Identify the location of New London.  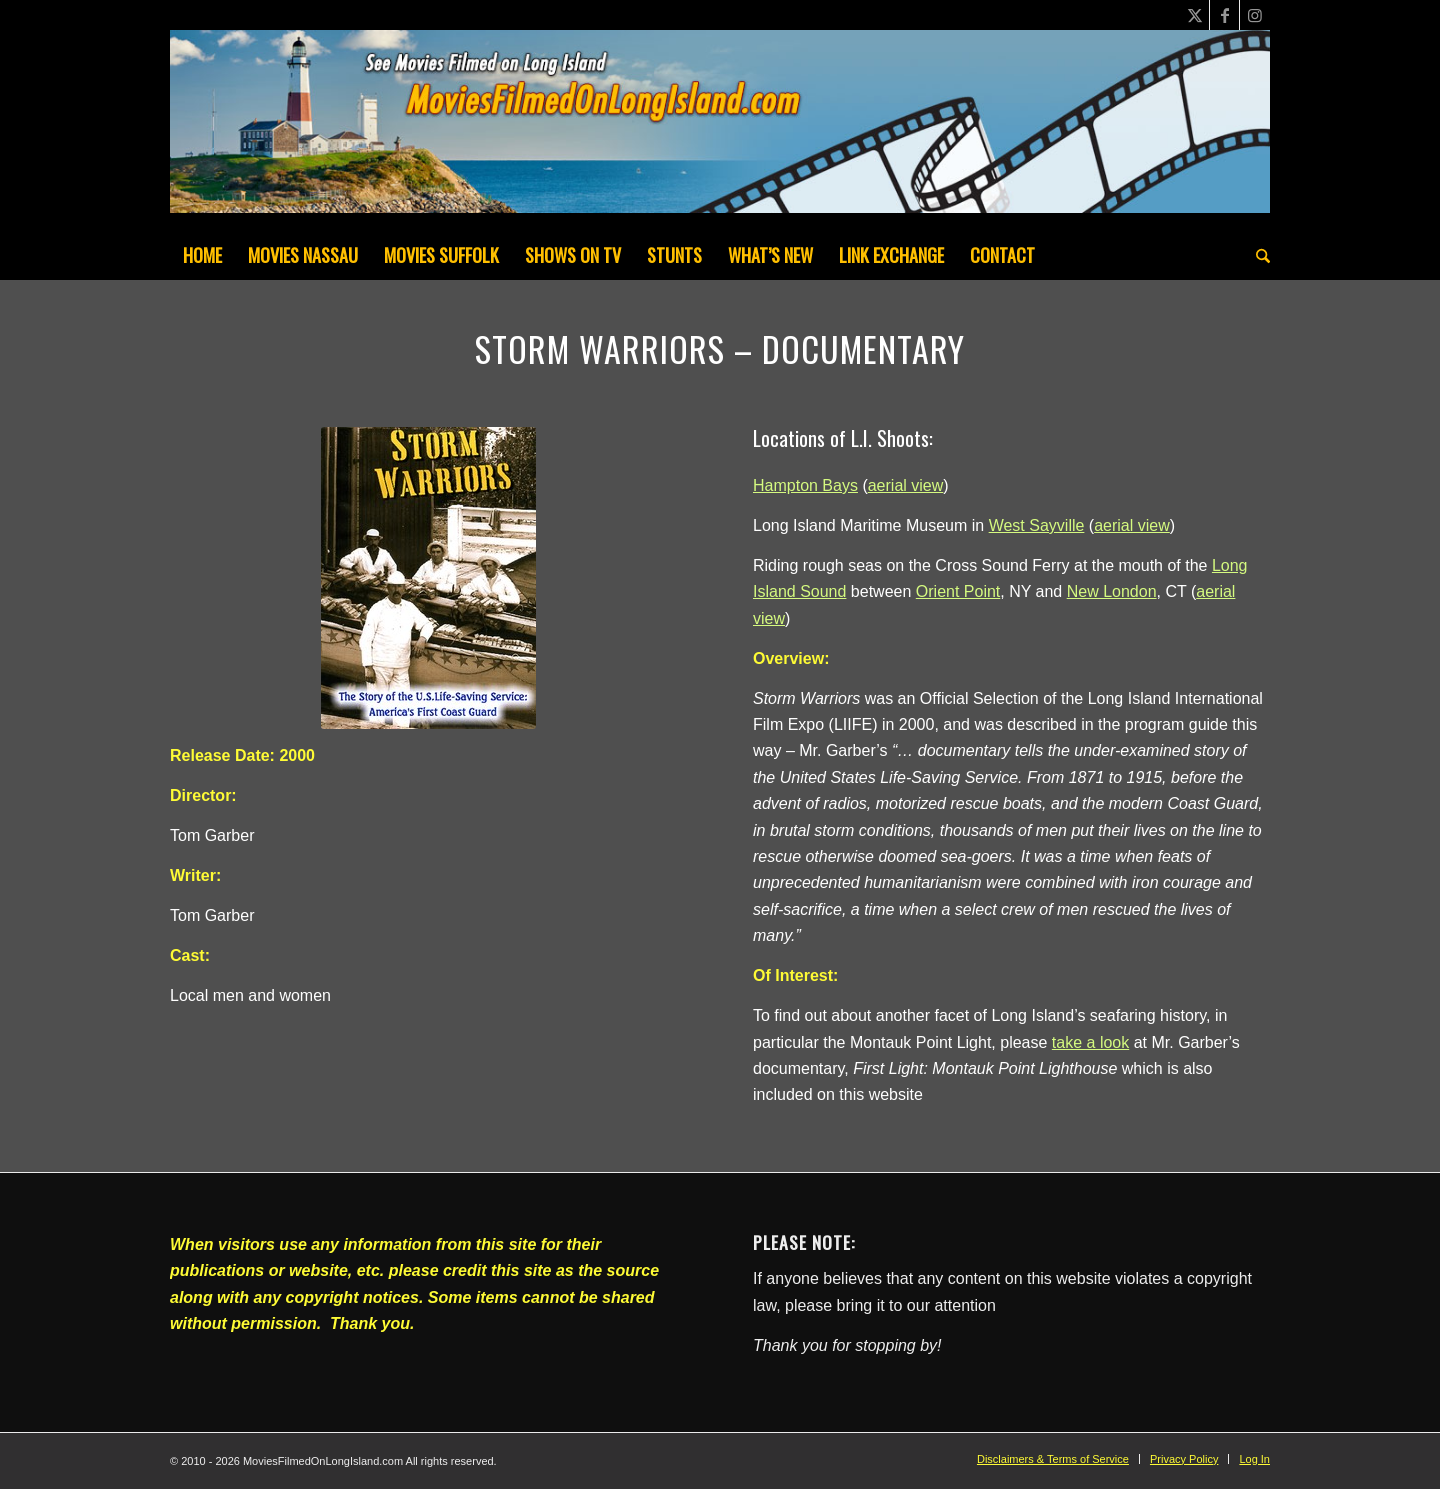
(1112, 591).